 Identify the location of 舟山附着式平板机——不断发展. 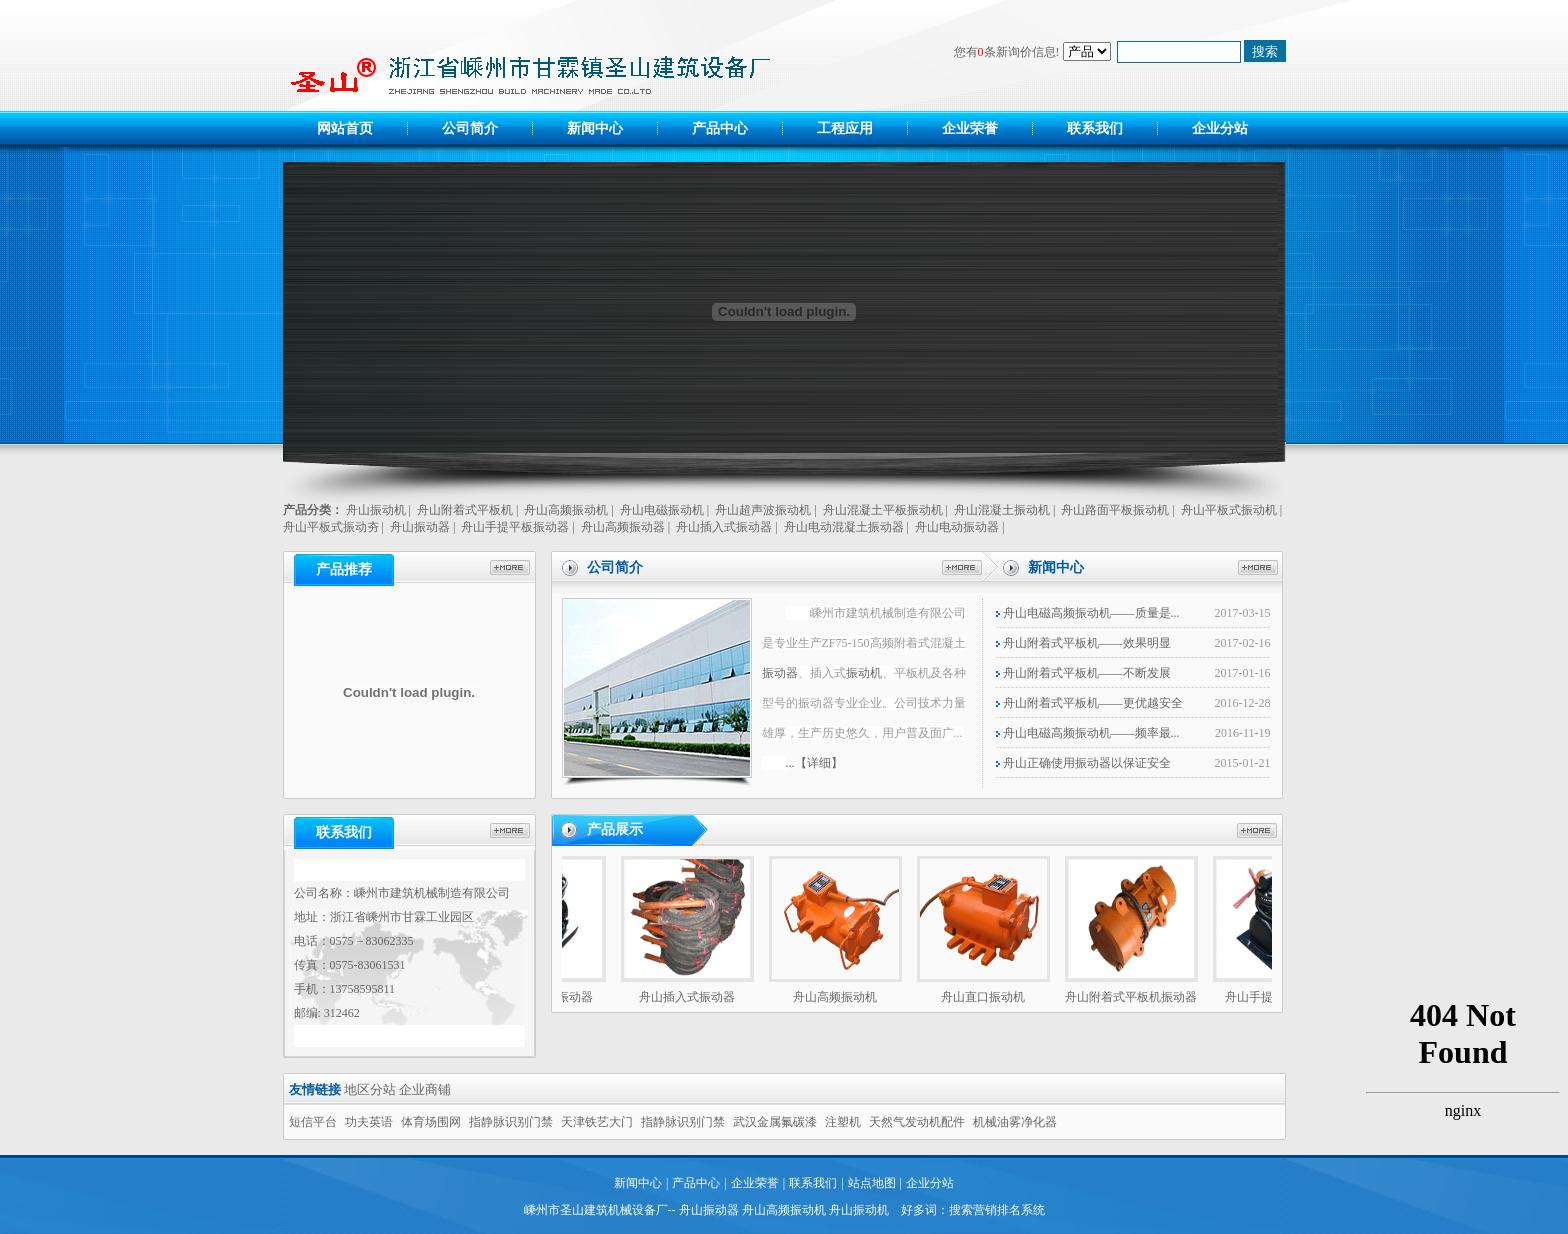
(1083, 673).